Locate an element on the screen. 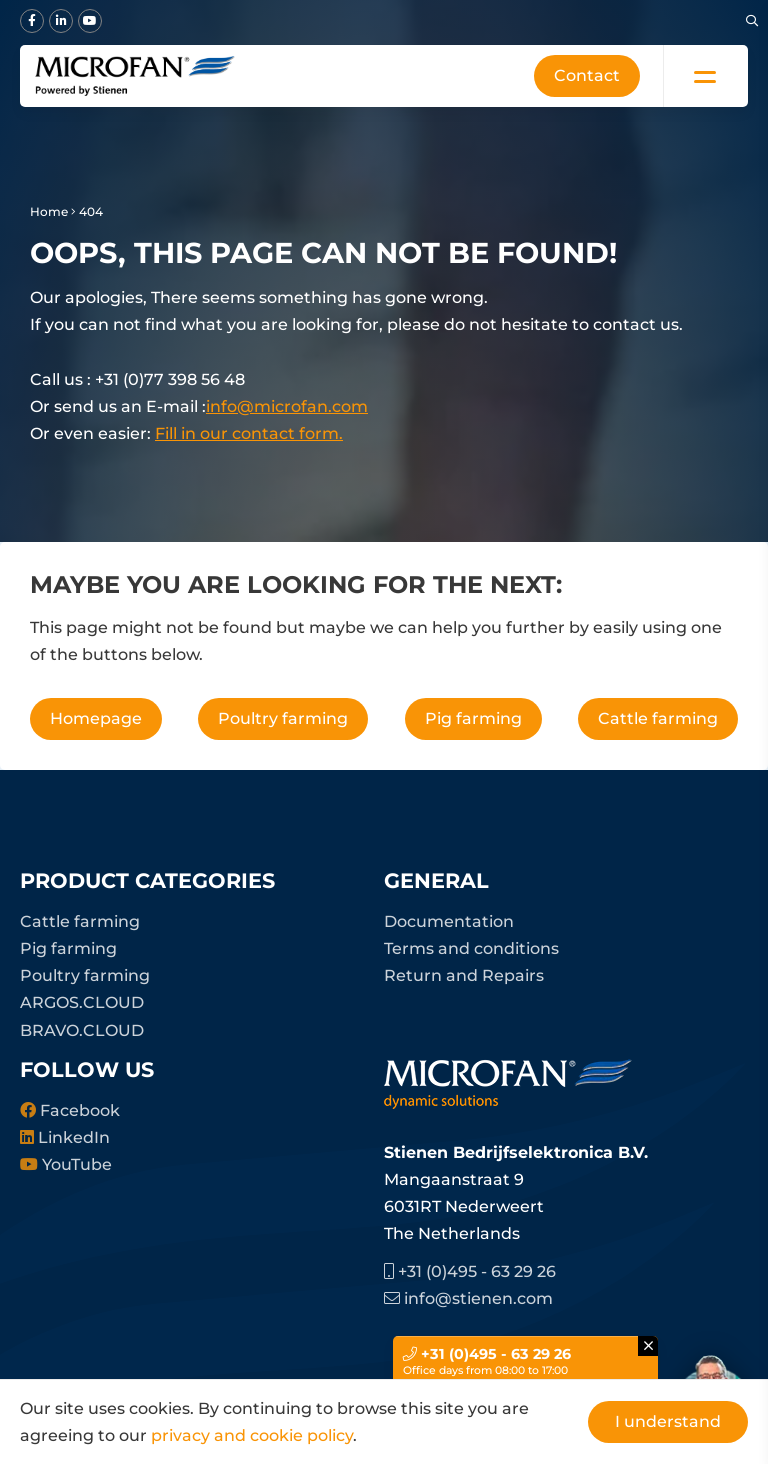  404 is located at coordinates (91, 211).